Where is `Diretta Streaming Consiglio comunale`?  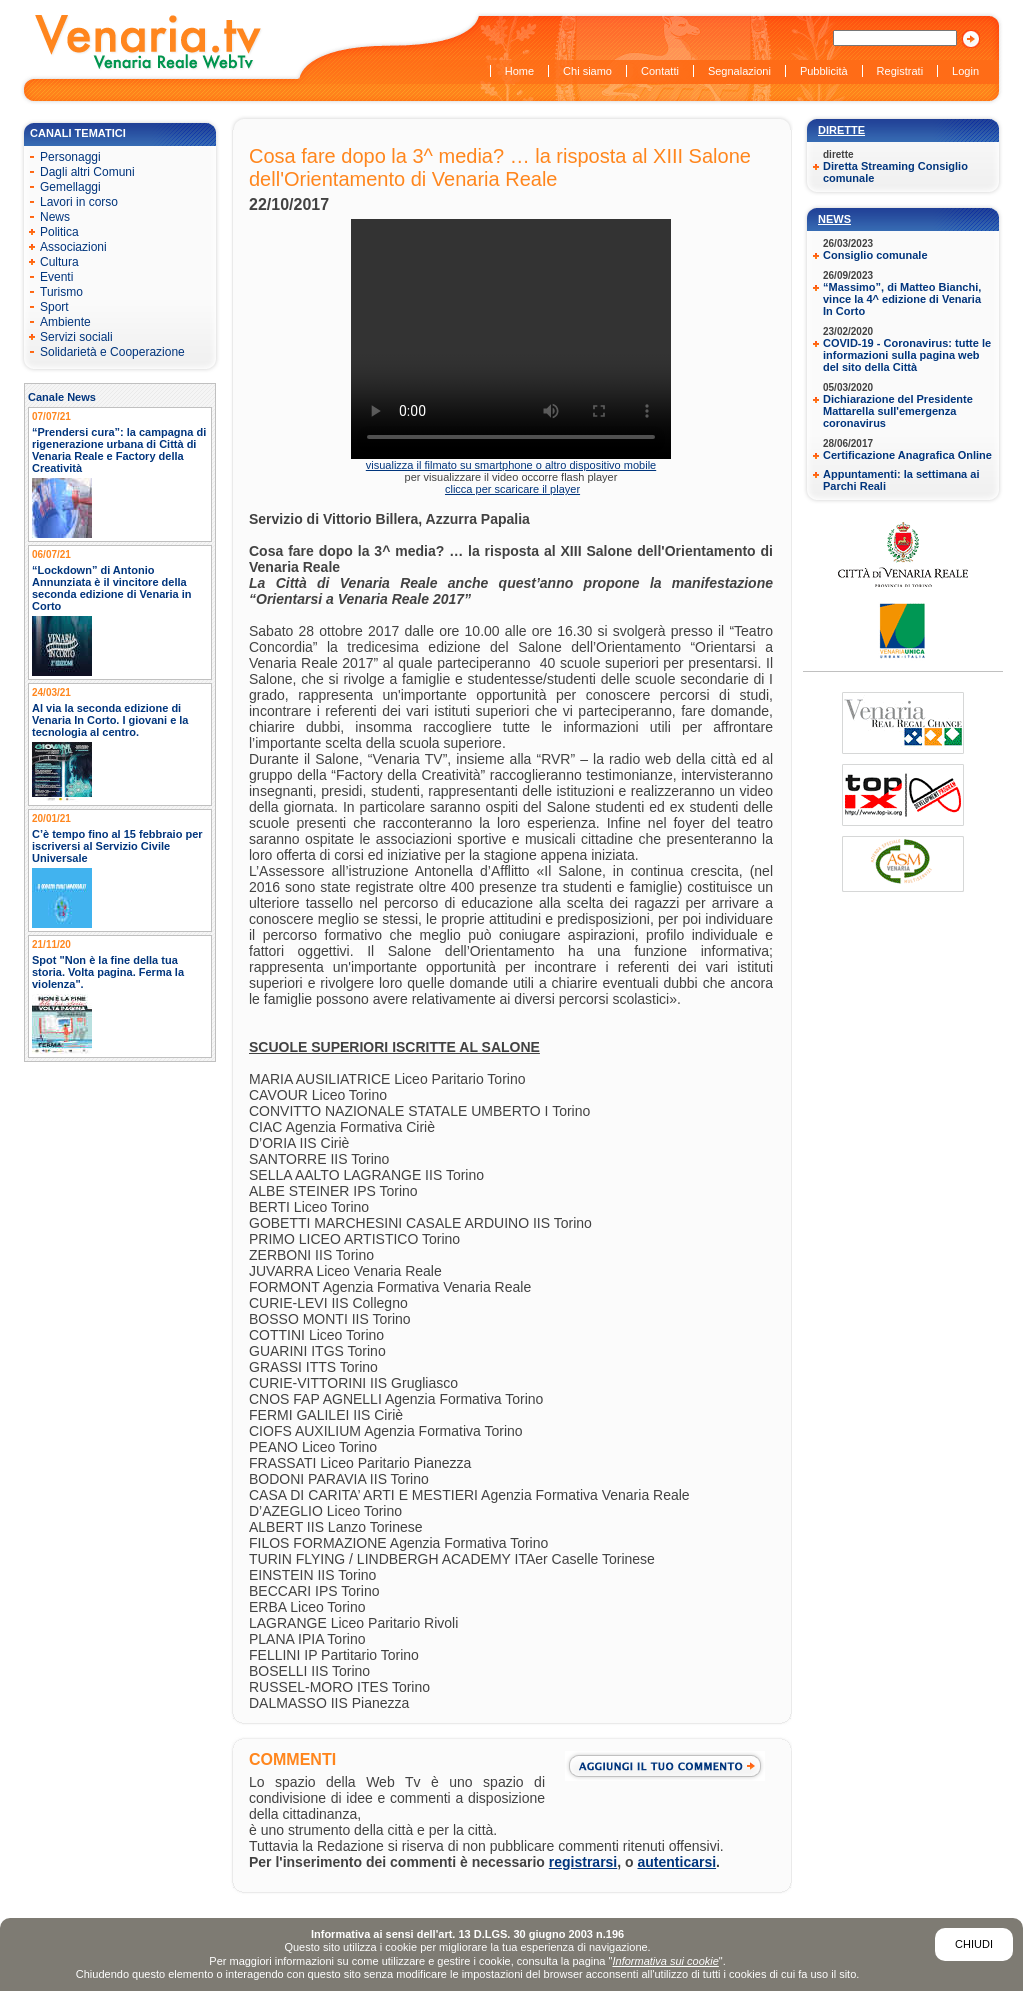 Diretta Streaming Consiglio comunale is located at coordinates (895, 172).